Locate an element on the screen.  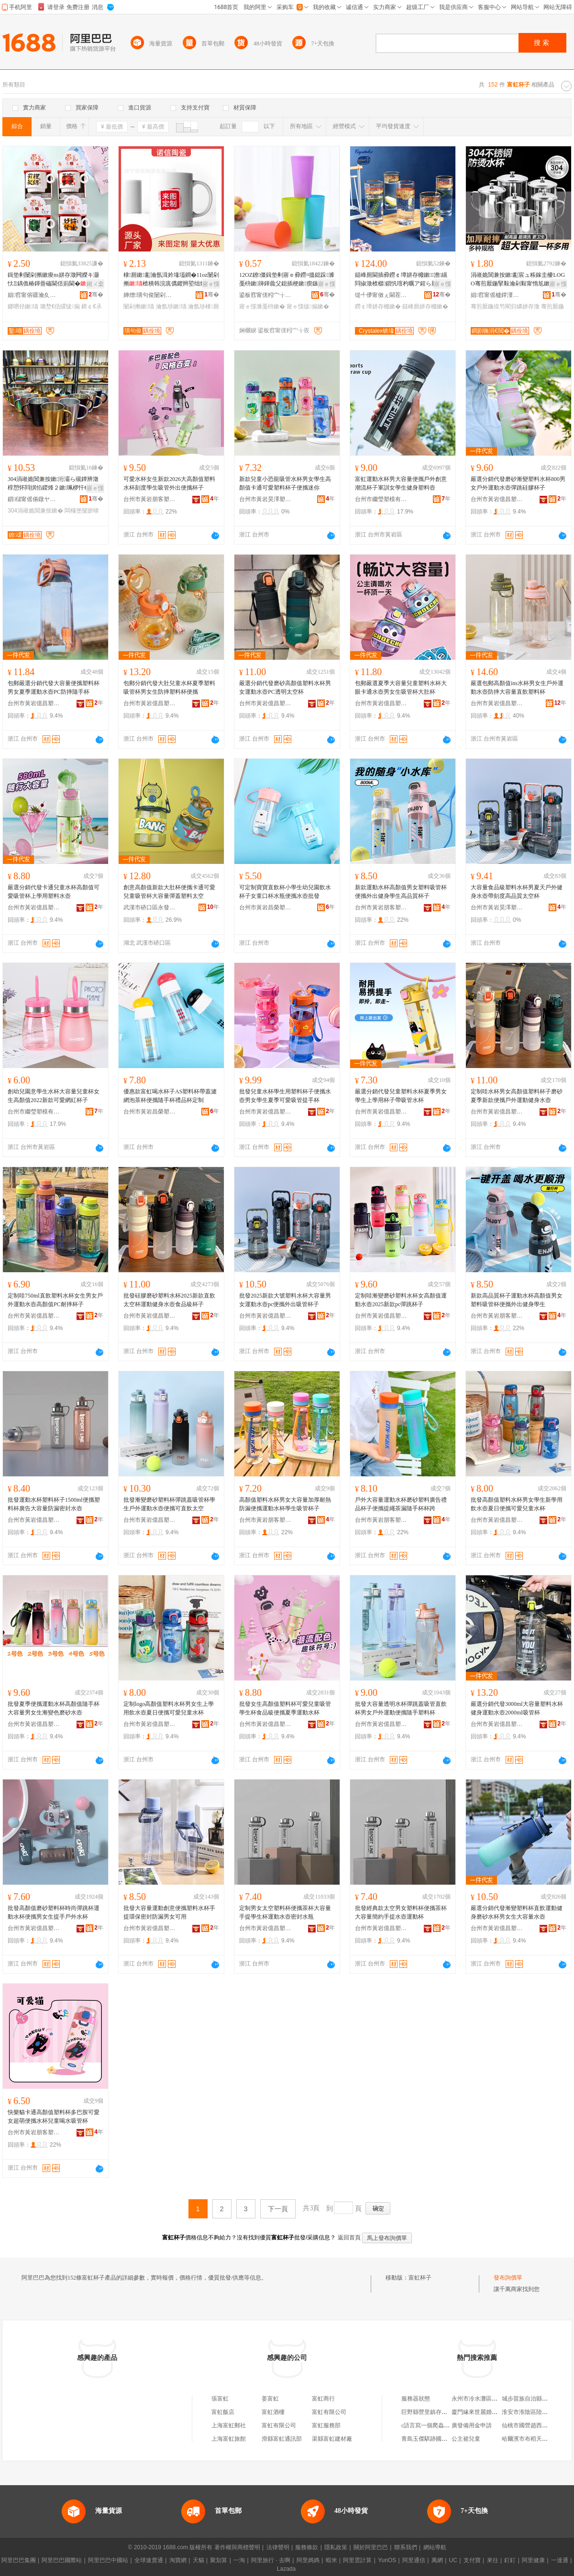
淘寶網 is located at coordinates (178, 2560).